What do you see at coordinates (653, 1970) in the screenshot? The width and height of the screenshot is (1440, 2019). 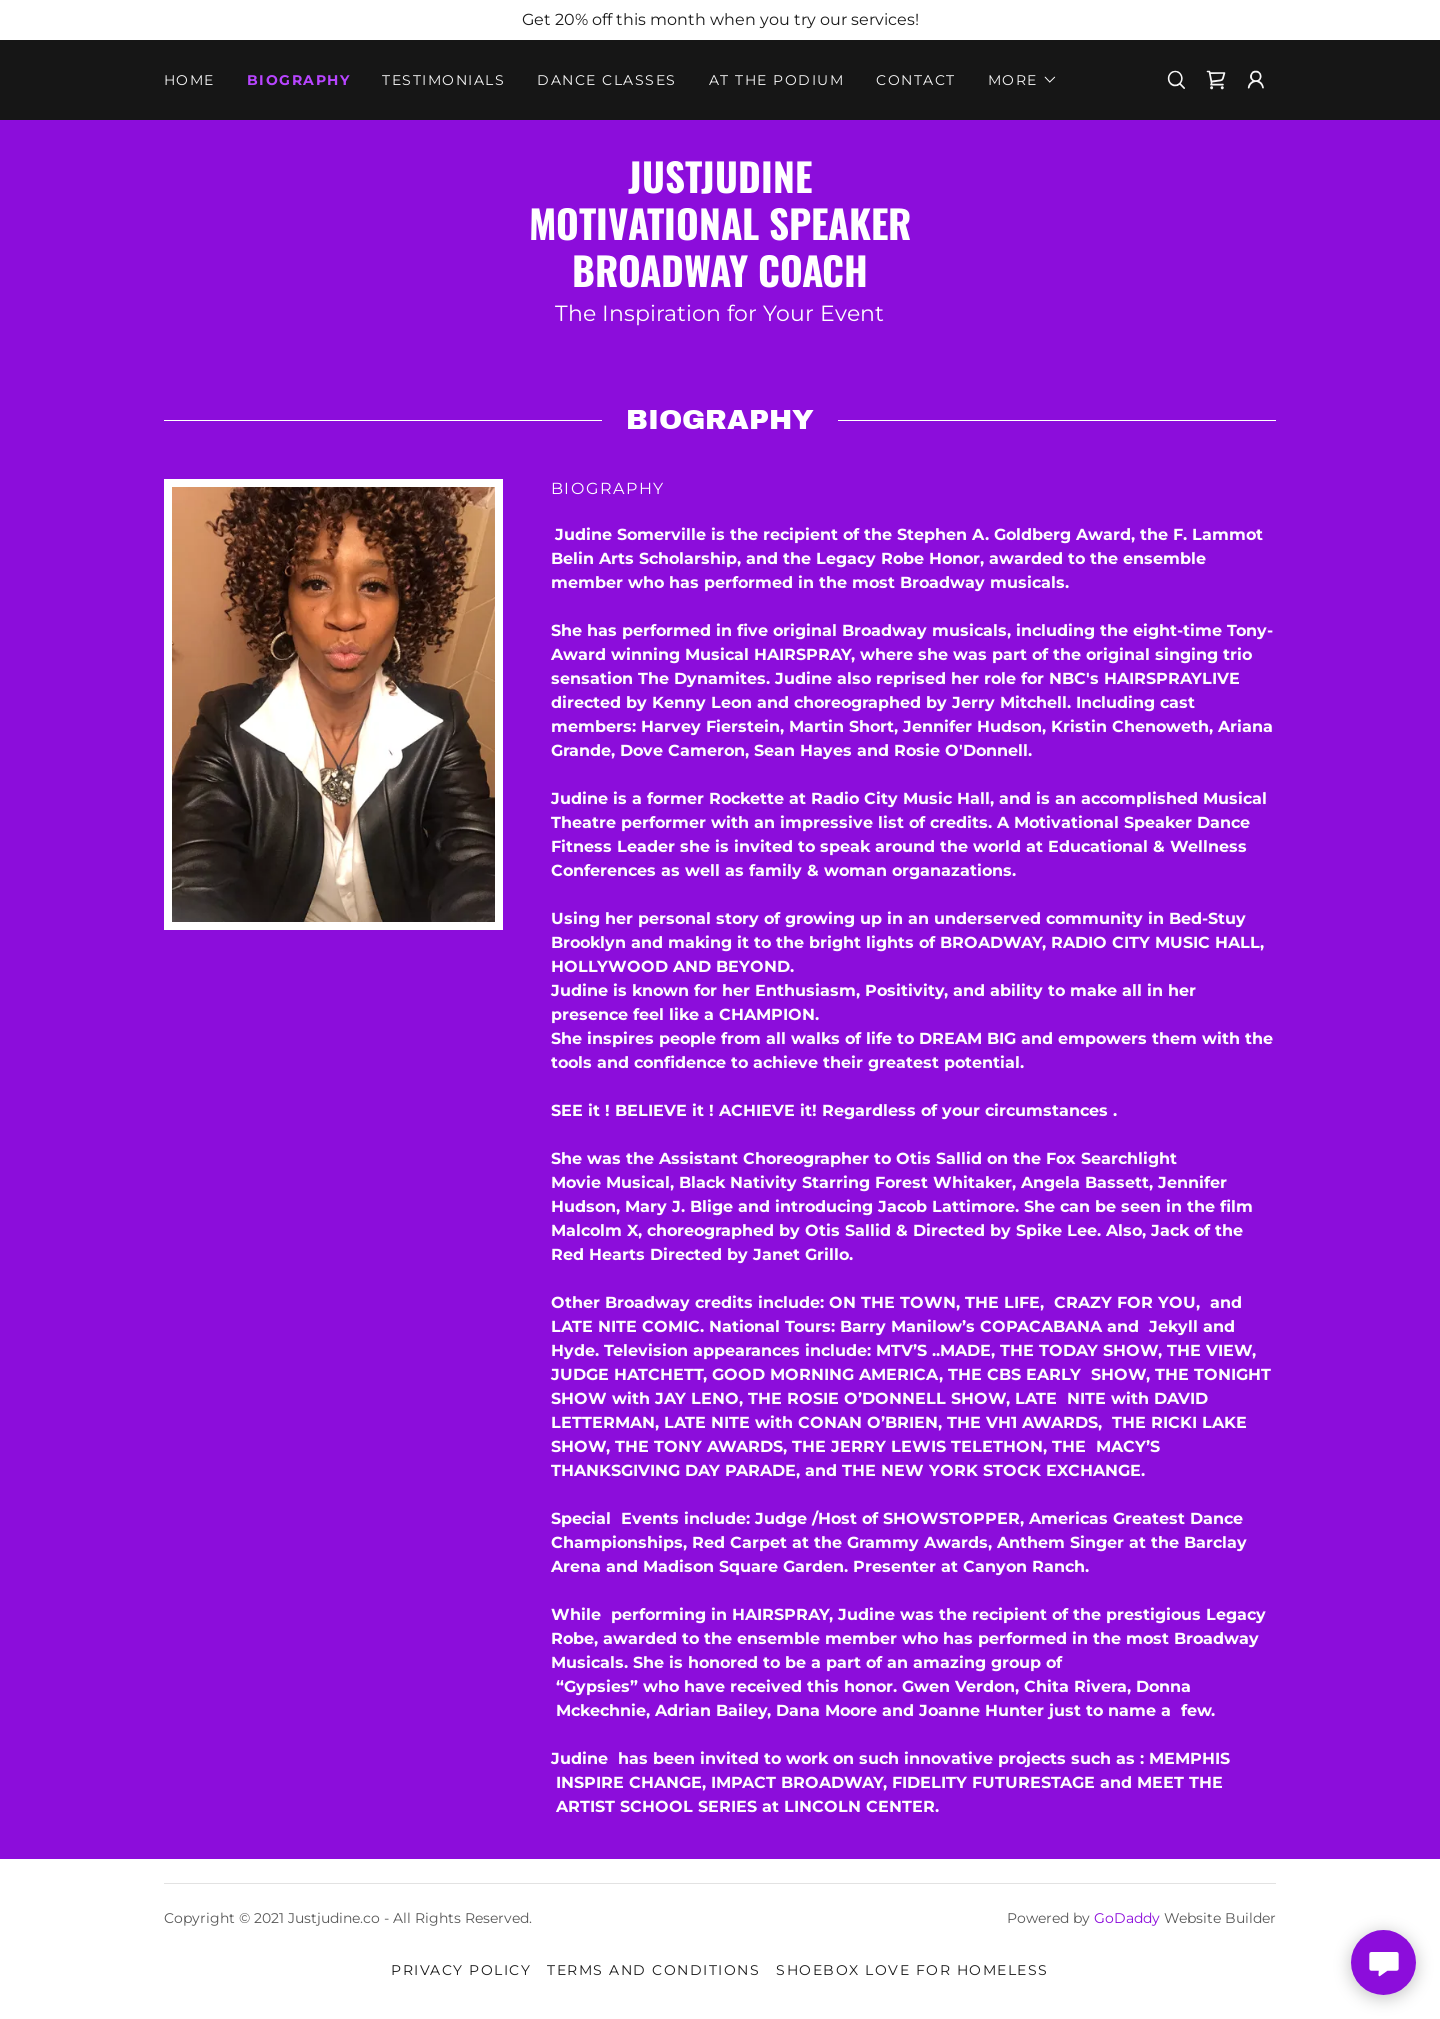 I see `Terms and Conditions [link]` at bounding box center [653, 1970].